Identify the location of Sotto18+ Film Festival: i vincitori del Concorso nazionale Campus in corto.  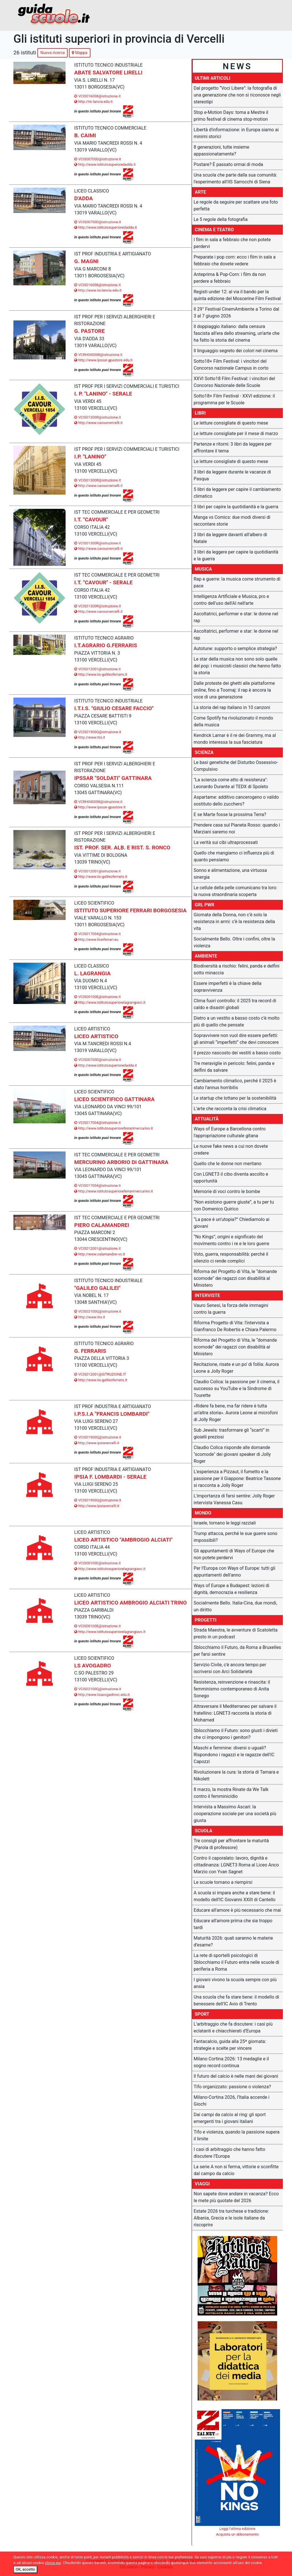
(231, 364).